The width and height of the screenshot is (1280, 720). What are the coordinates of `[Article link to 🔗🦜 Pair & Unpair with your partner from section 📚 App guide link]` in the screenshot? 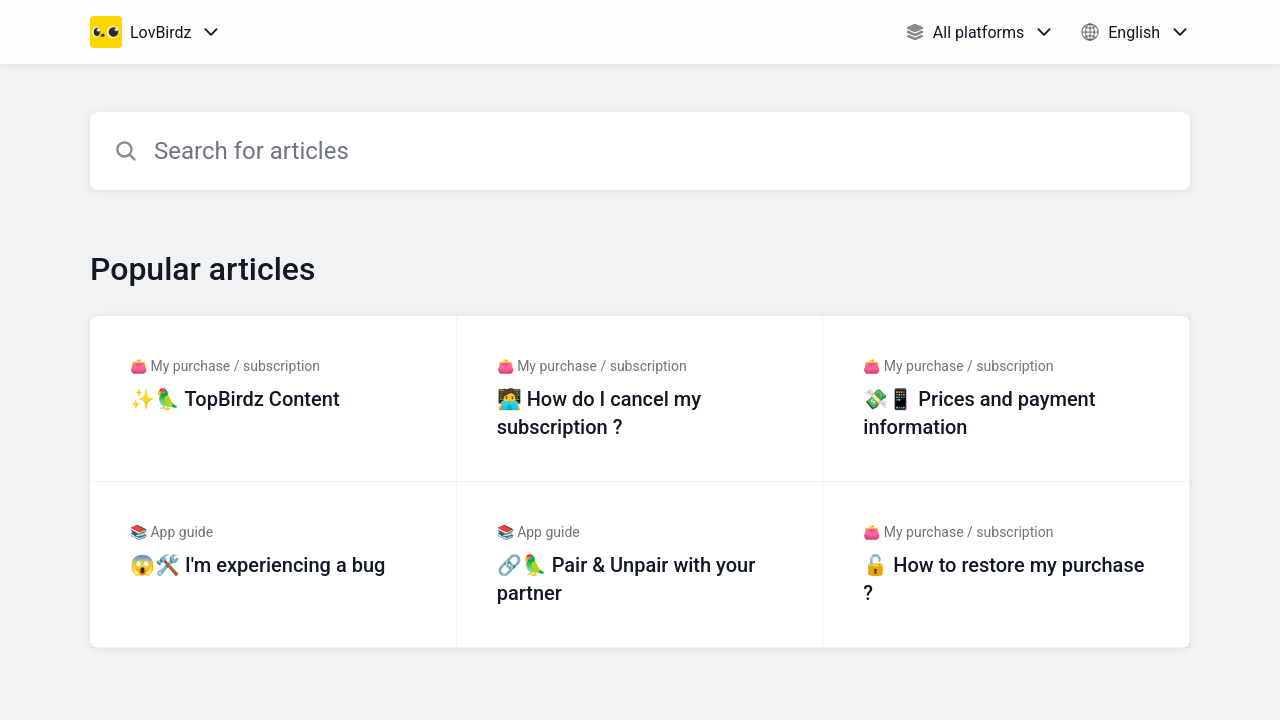 It's located at (640, 565).